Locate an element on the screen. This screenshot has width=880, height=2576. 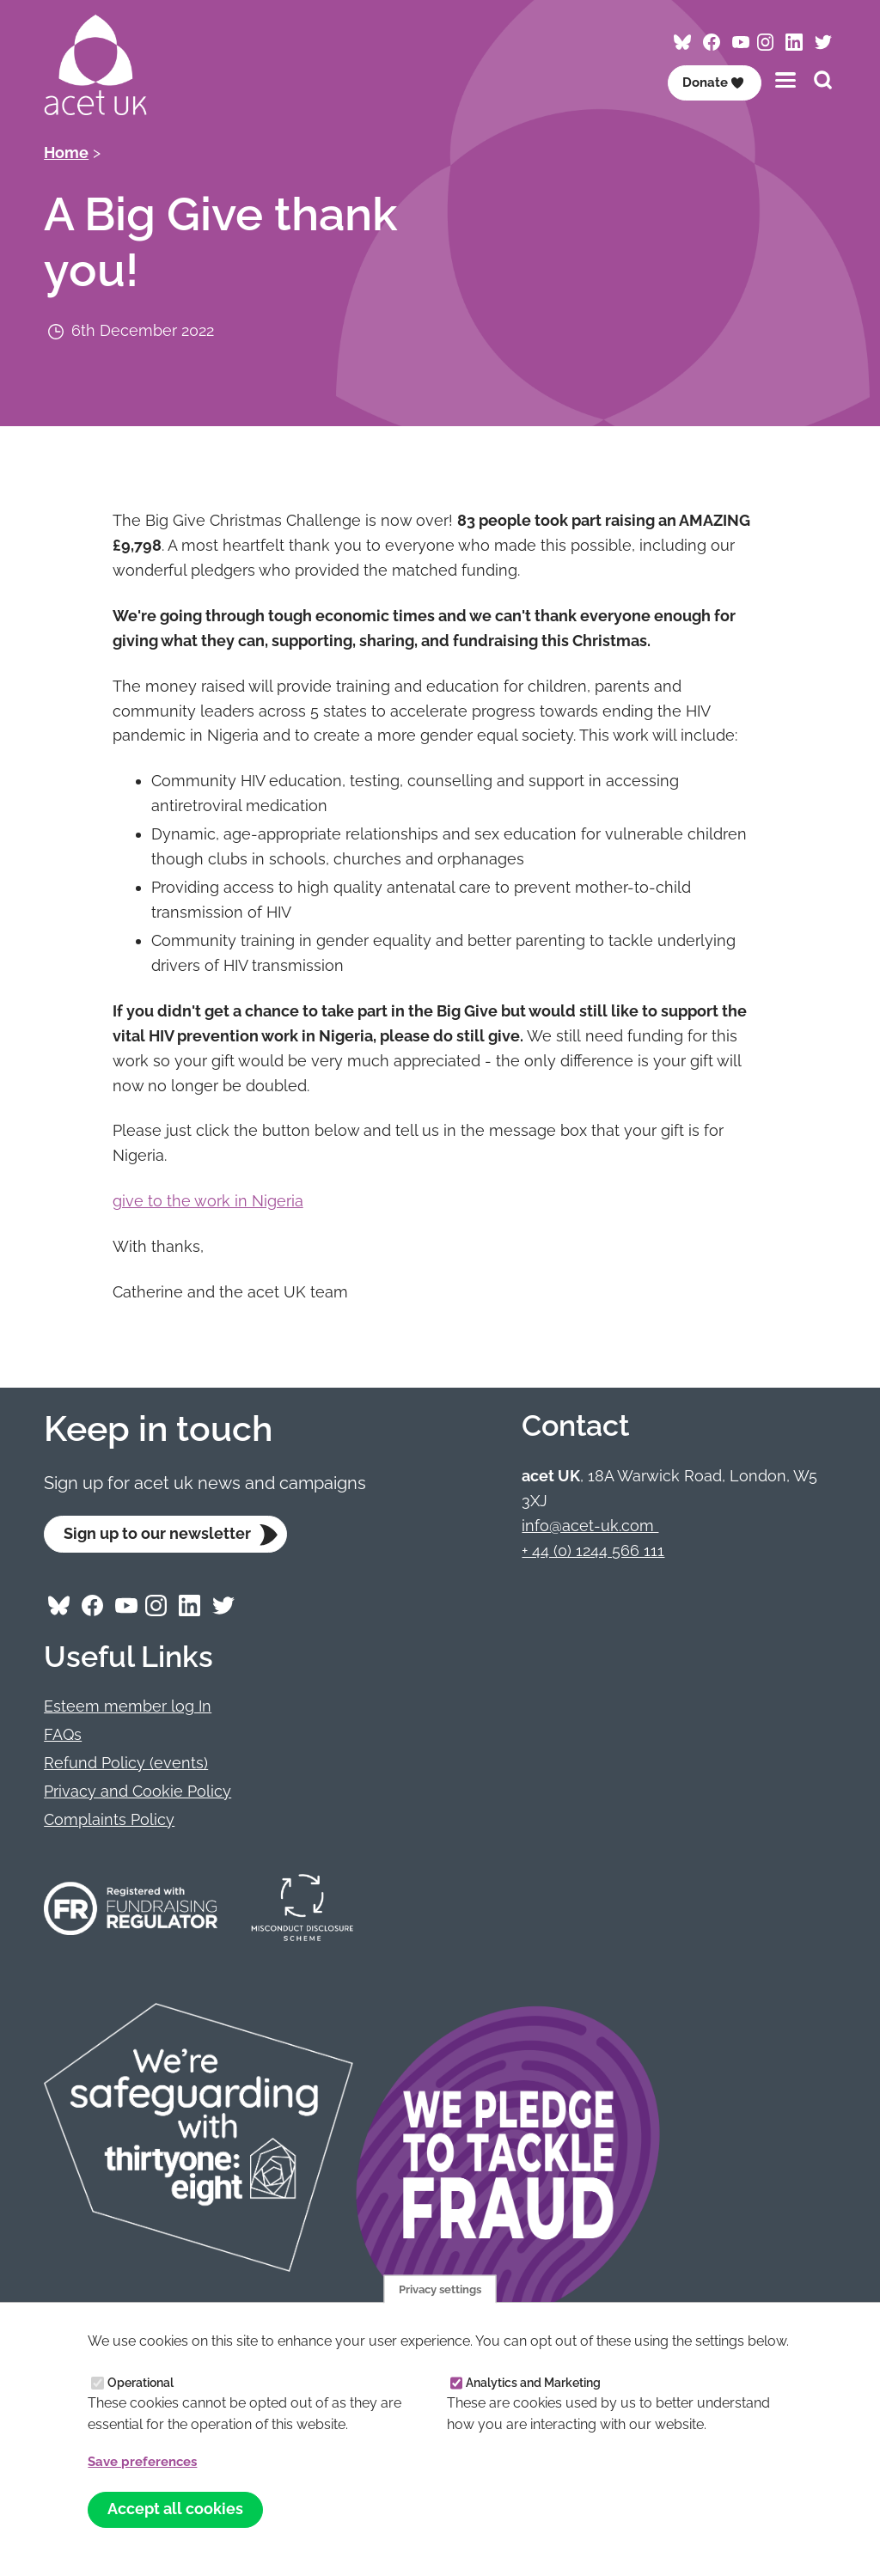
Complaints Policy is located at coordinates (109, 1820).